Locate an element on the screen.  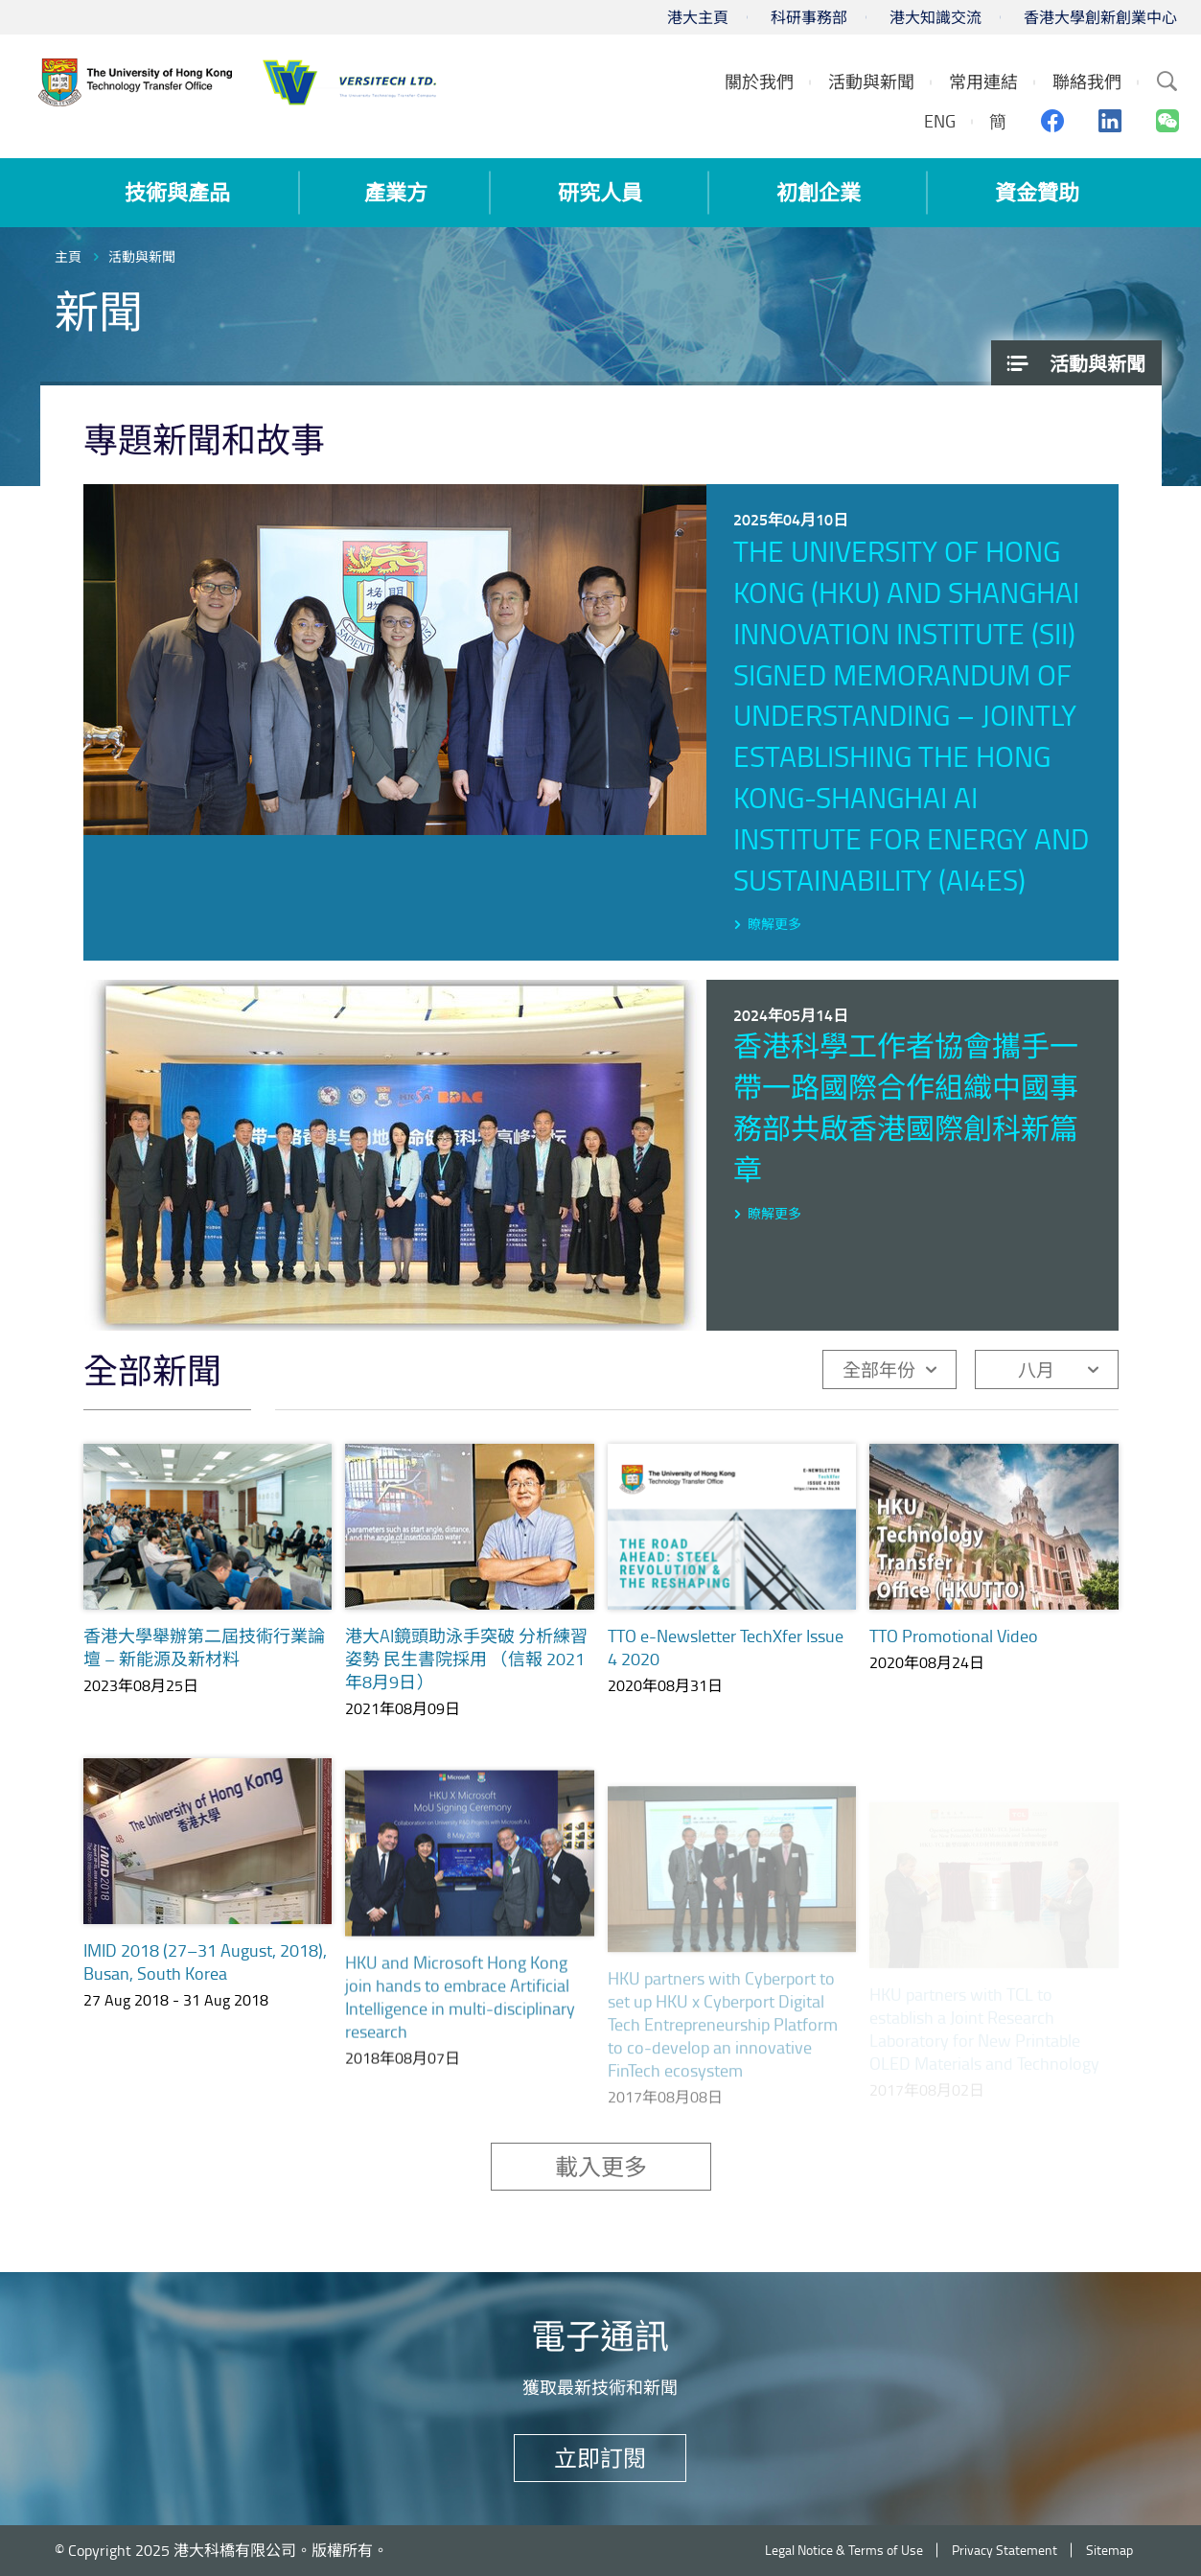
HKU and Microsoft Hong Kong join hands to embrace Artificial Intelligence in multi-disciplinary research is located at coordinates (460, 2023).